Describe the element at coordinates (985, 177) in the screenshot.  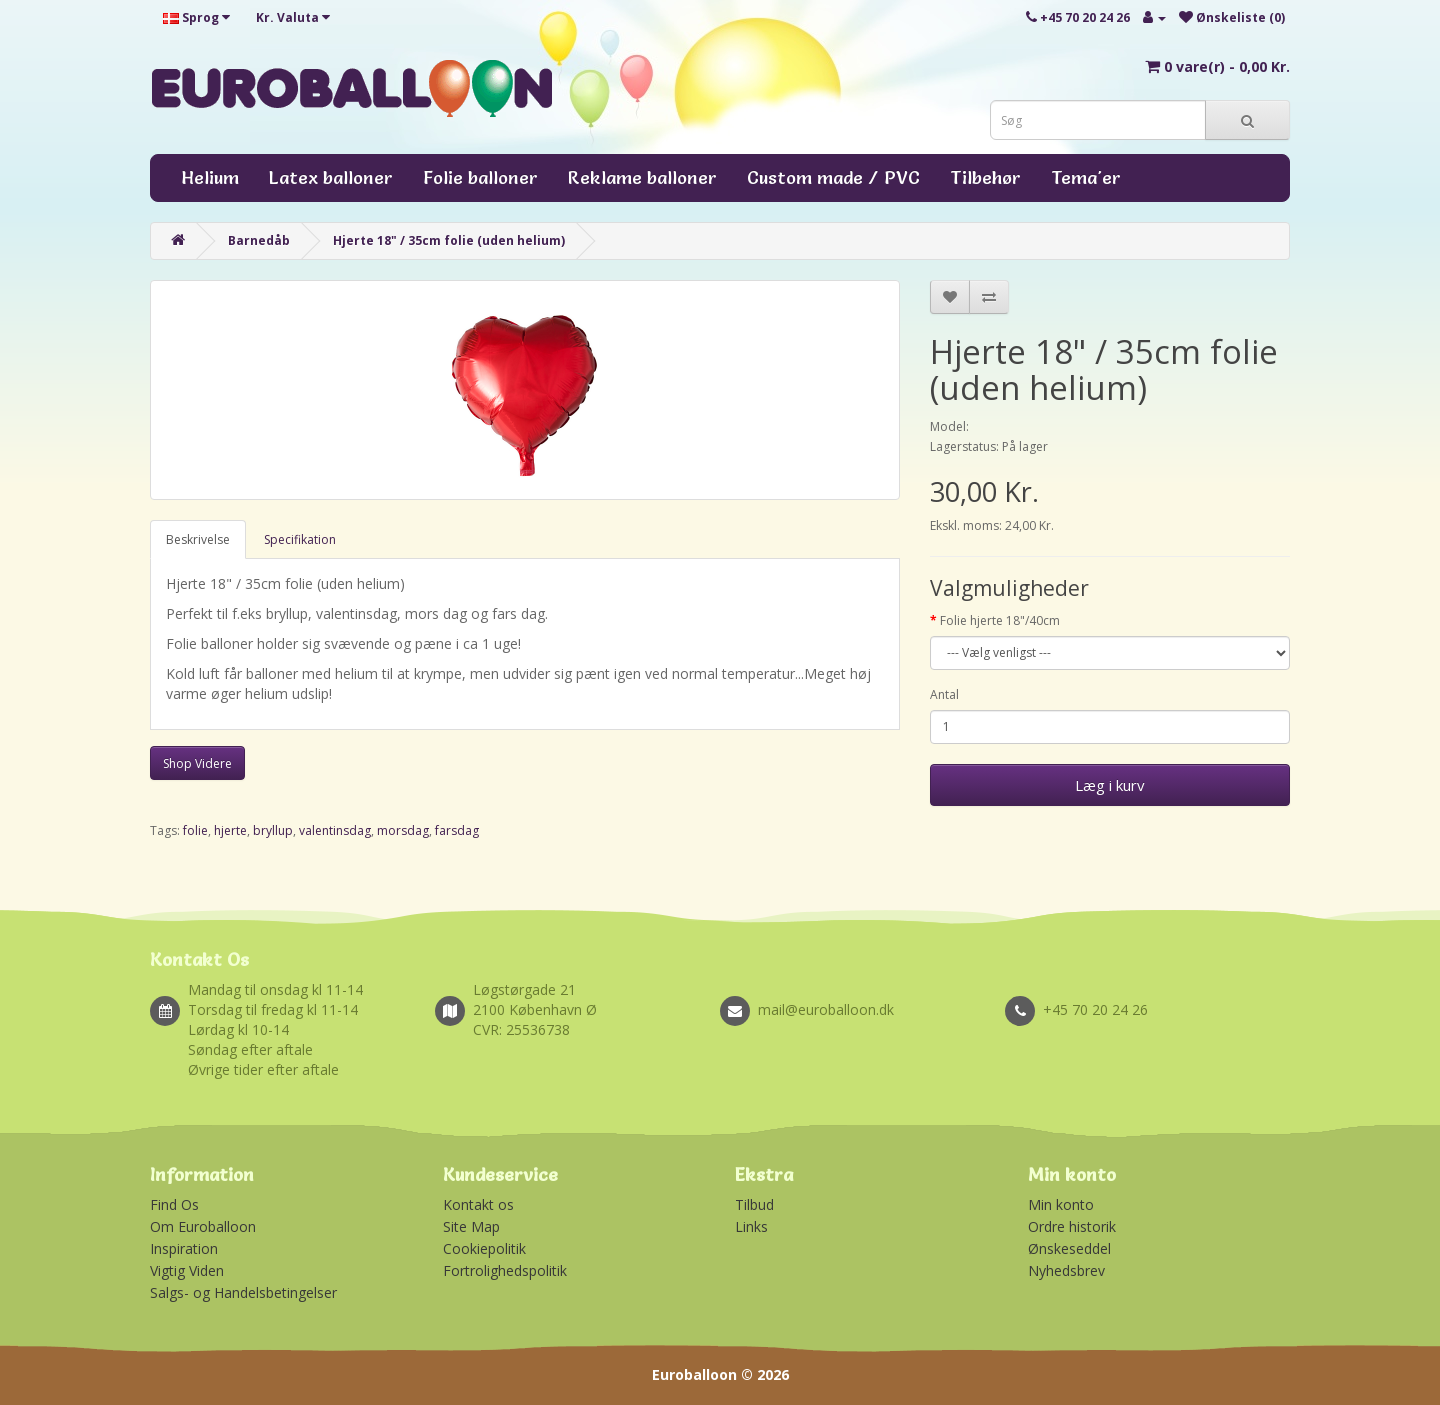
I see `Tilbehør` at that location.